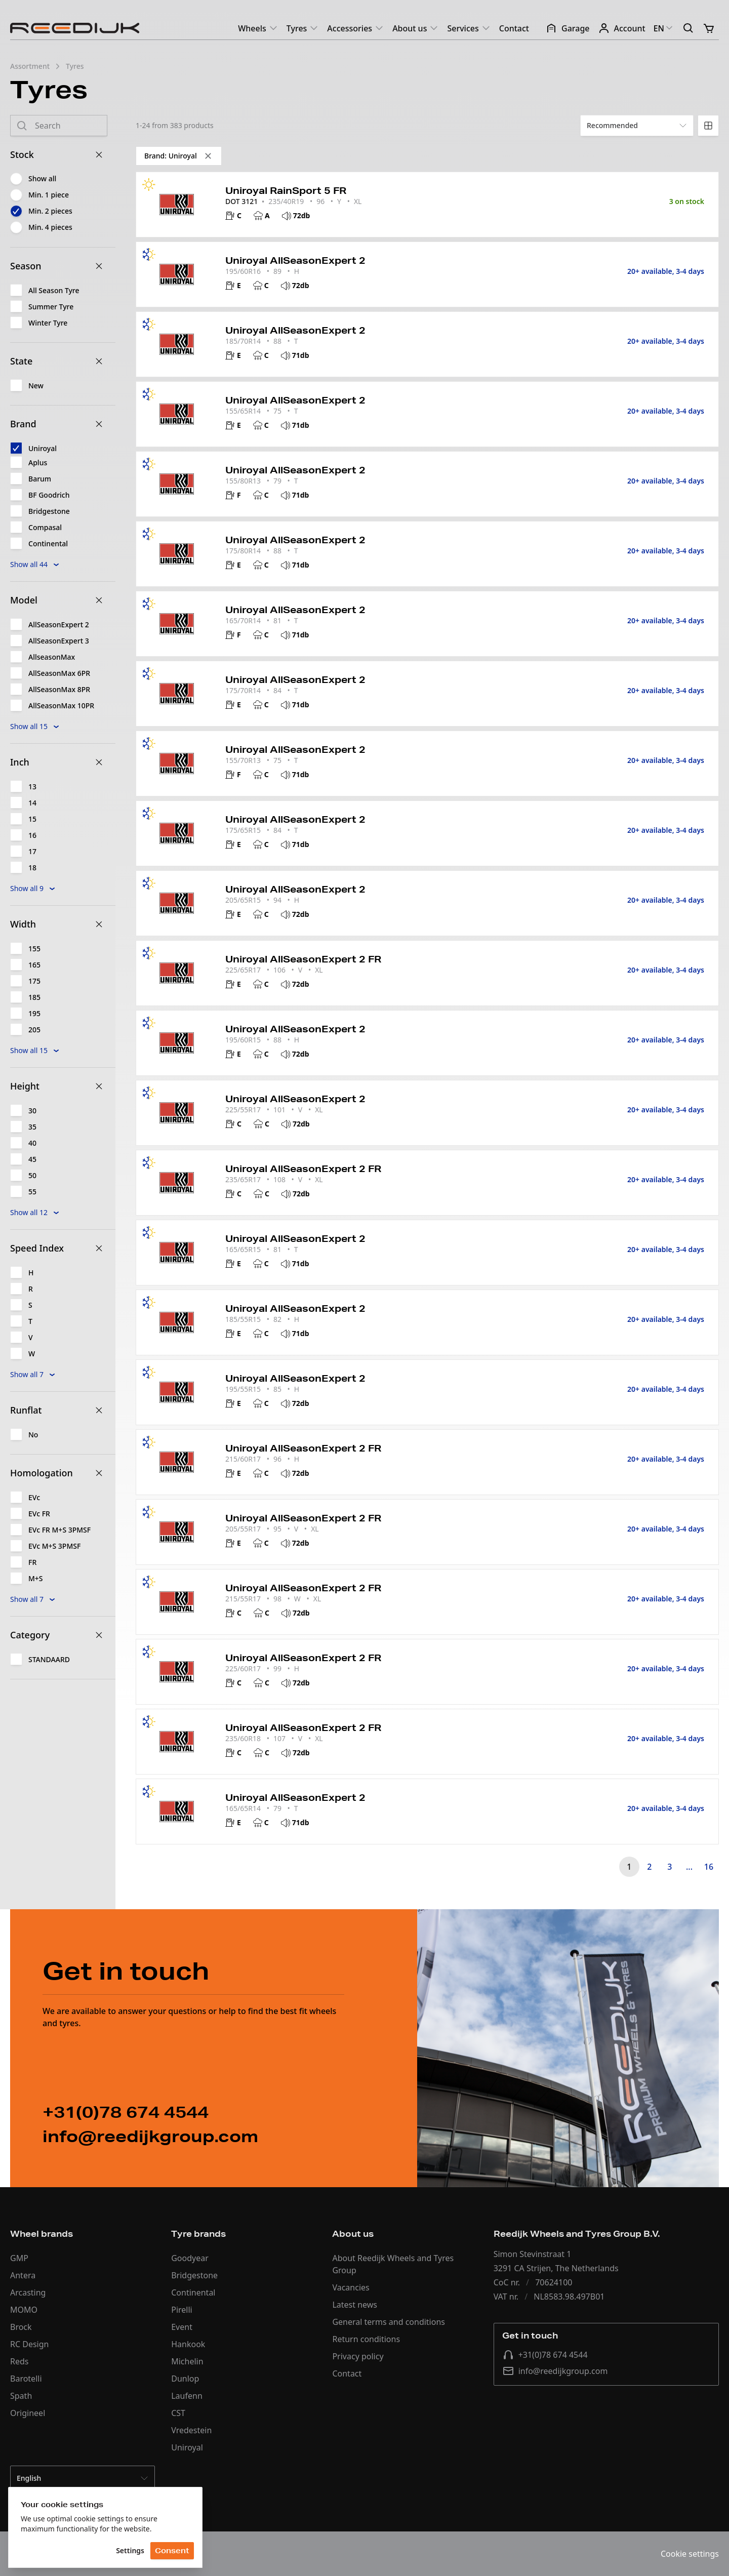 This screenshot has width=729, height=2576. I want to click on Garage, so click(567, 28).